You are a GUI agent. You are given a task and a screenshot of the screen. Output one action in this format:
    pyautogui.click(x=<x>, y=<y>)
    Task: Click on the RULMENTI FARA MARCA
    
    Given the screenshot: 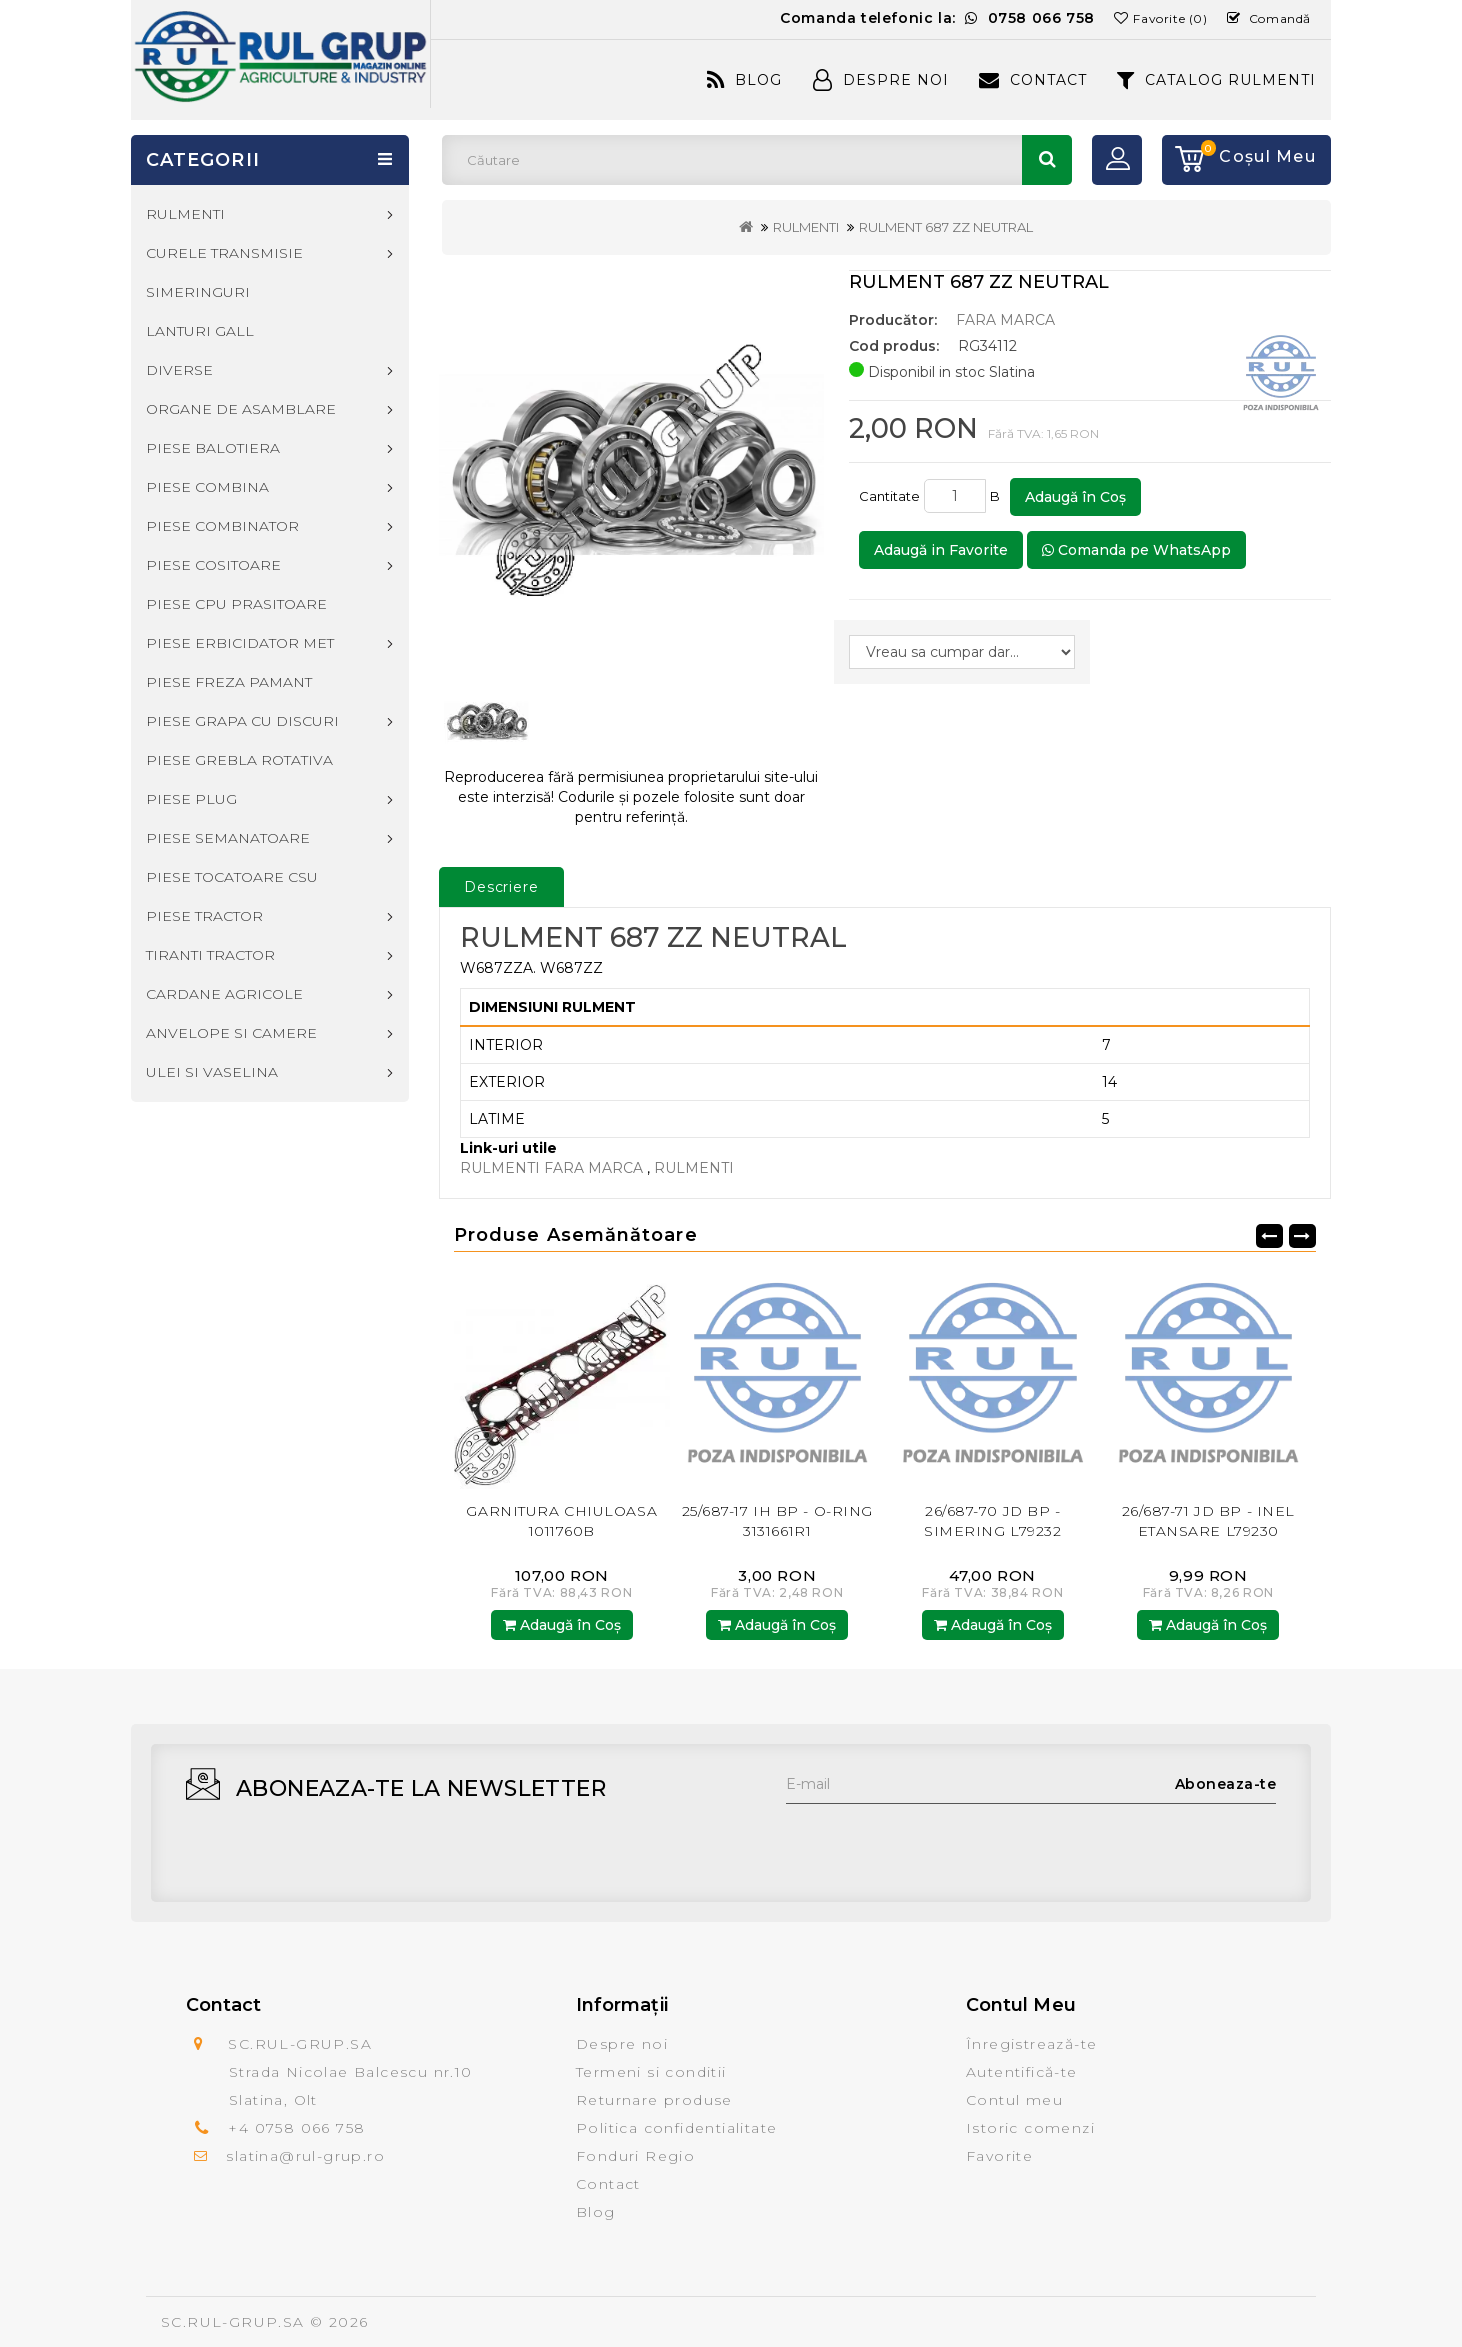 What is the action you would take?
    pyautogui.click(x=553, y=1168)
    